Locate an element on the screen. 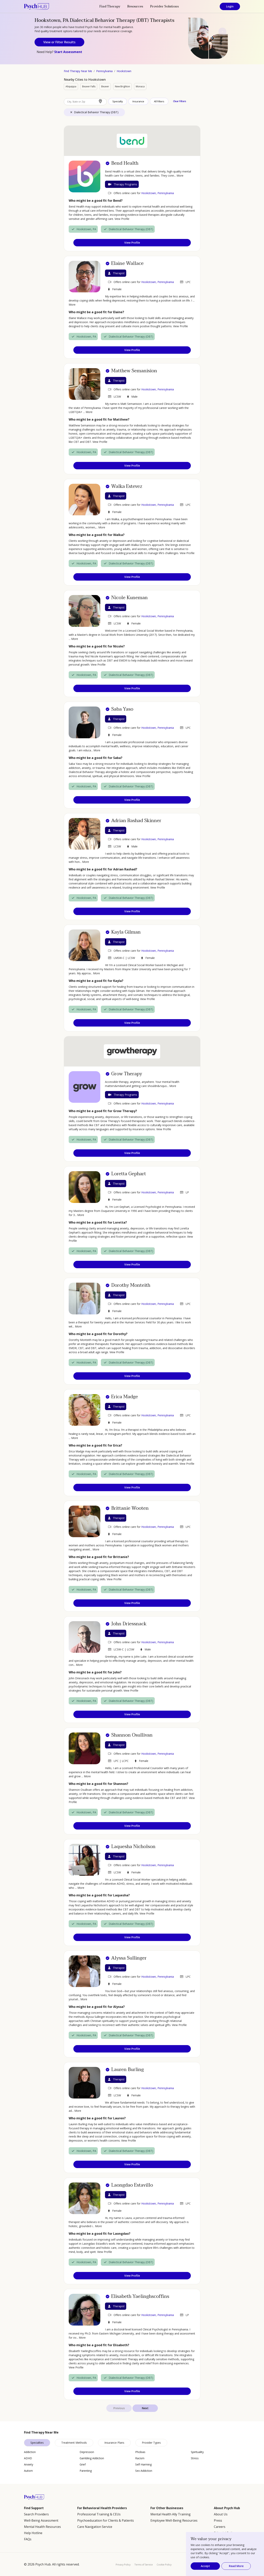 This screenshot has width=264, height=2576. Hookstown, Pennsylvania is located at coordinates (157, 193).